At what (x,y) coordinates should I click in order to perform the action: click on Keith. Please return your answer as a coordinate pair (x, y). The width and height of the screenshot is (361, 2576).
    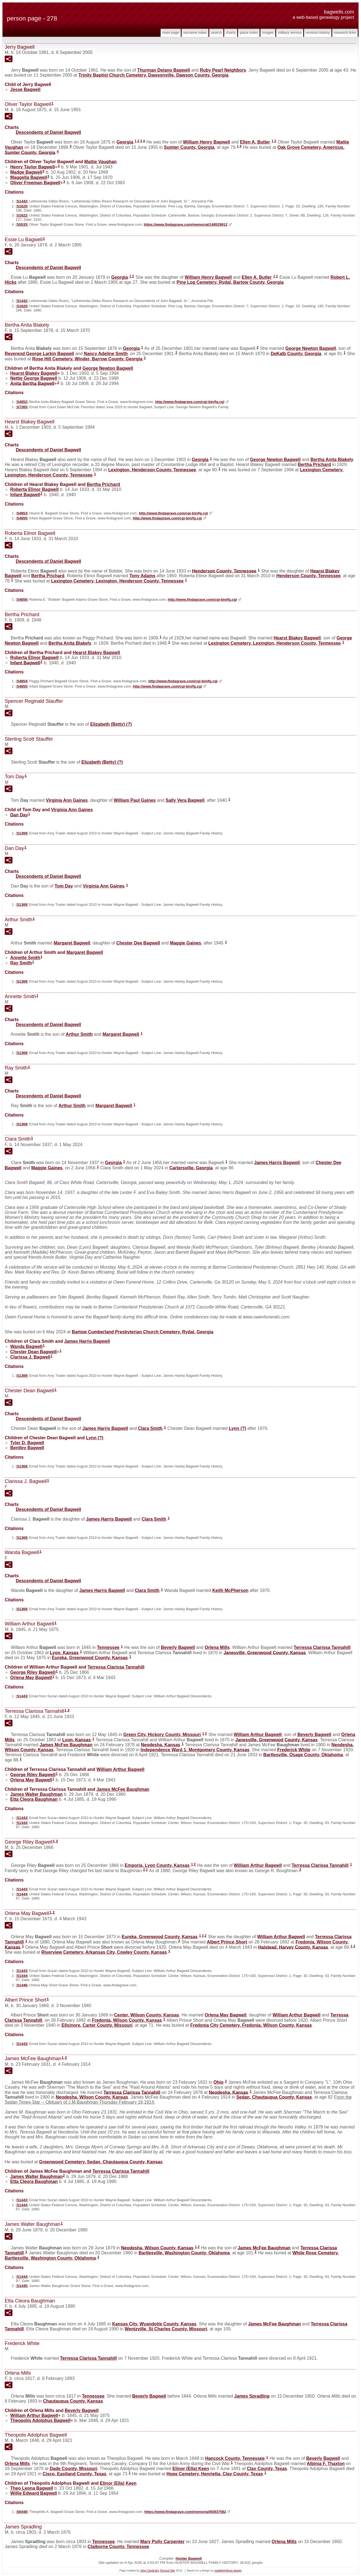
    Looking at the image, I should click on (230, 1590).